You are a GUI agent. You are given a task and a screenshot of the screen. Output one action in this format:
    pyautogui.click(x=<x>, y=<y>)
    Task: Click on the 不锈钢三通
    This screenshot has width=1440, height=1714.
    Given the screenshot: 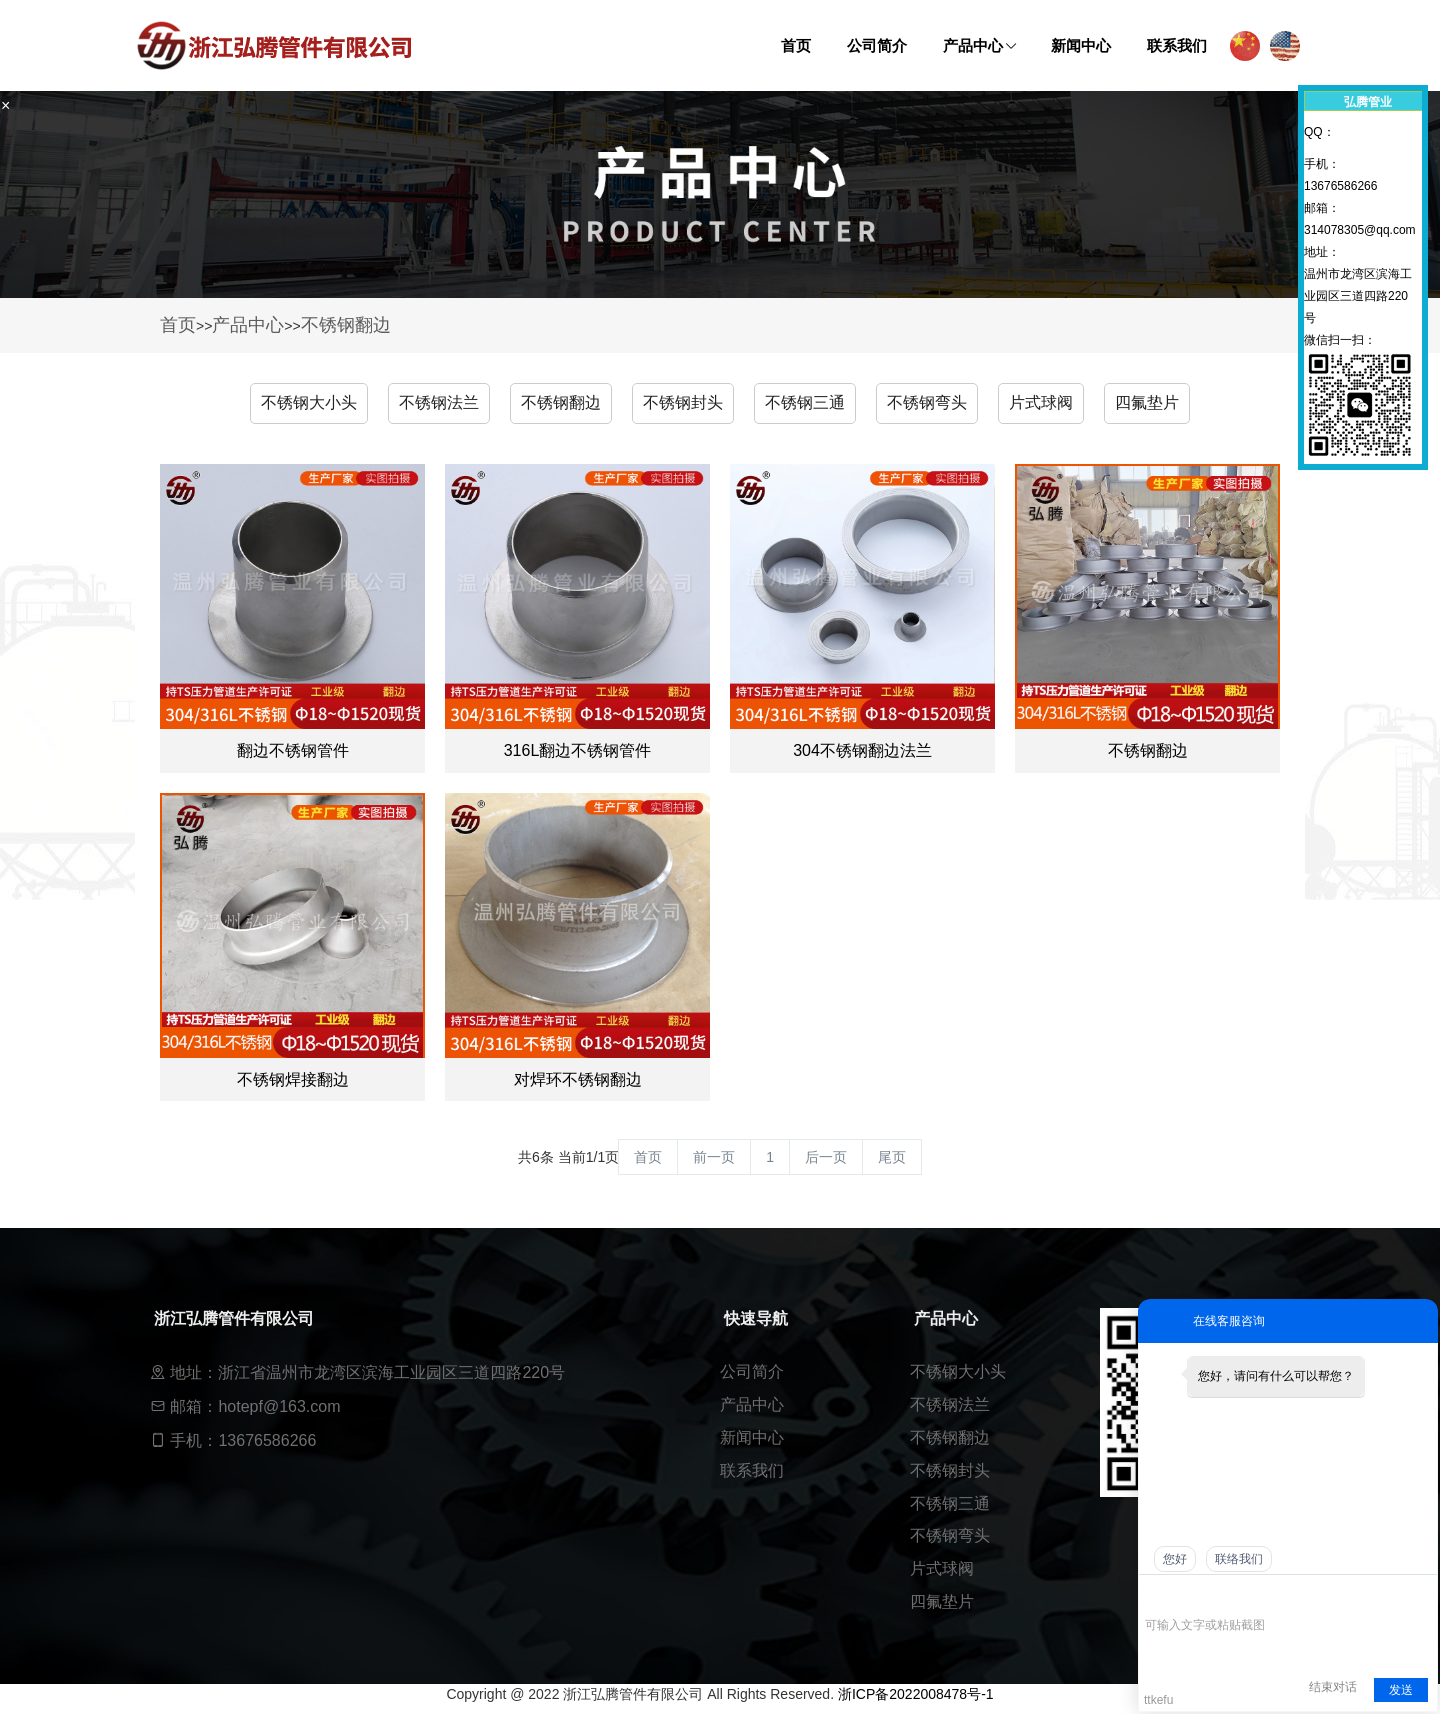 What is the action you would take?
    pyautogui.click(x=805, y=402)
    